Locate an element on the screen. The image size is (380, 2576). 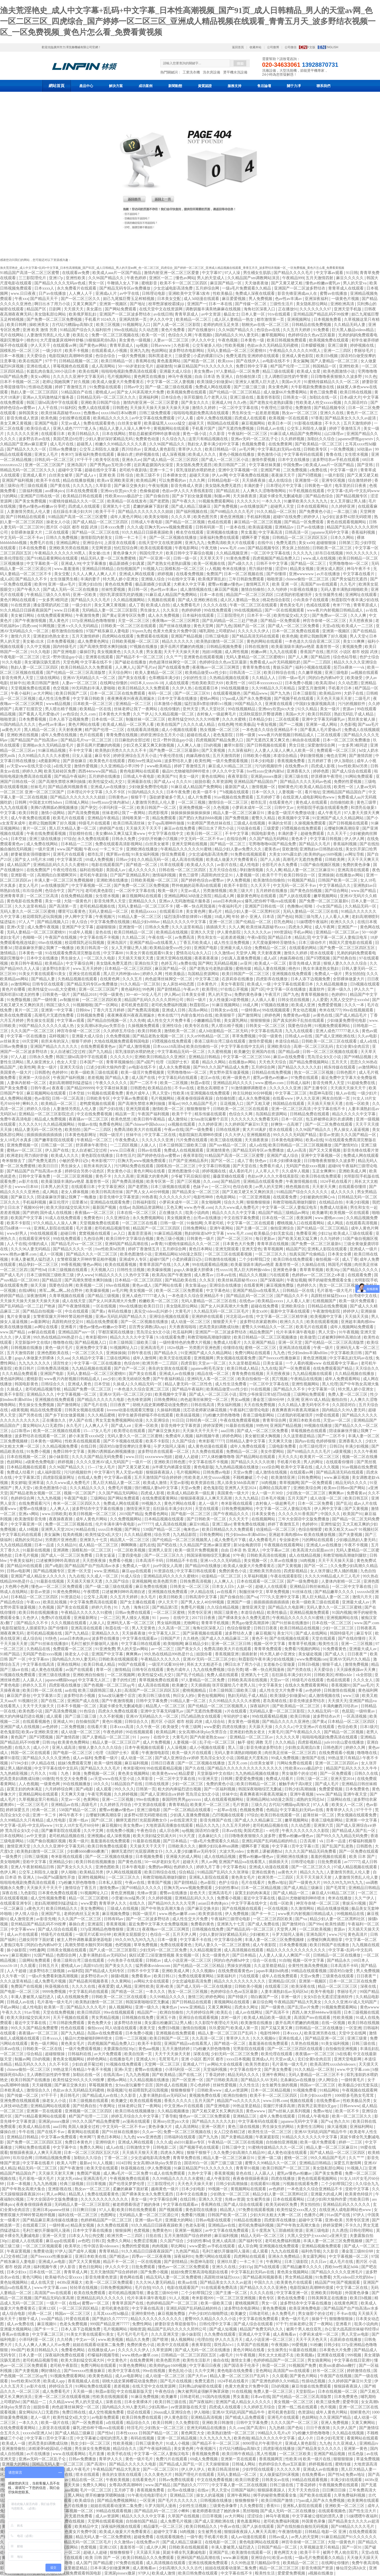
日韩三级黄色片 is located at coordinates (149, 2443).